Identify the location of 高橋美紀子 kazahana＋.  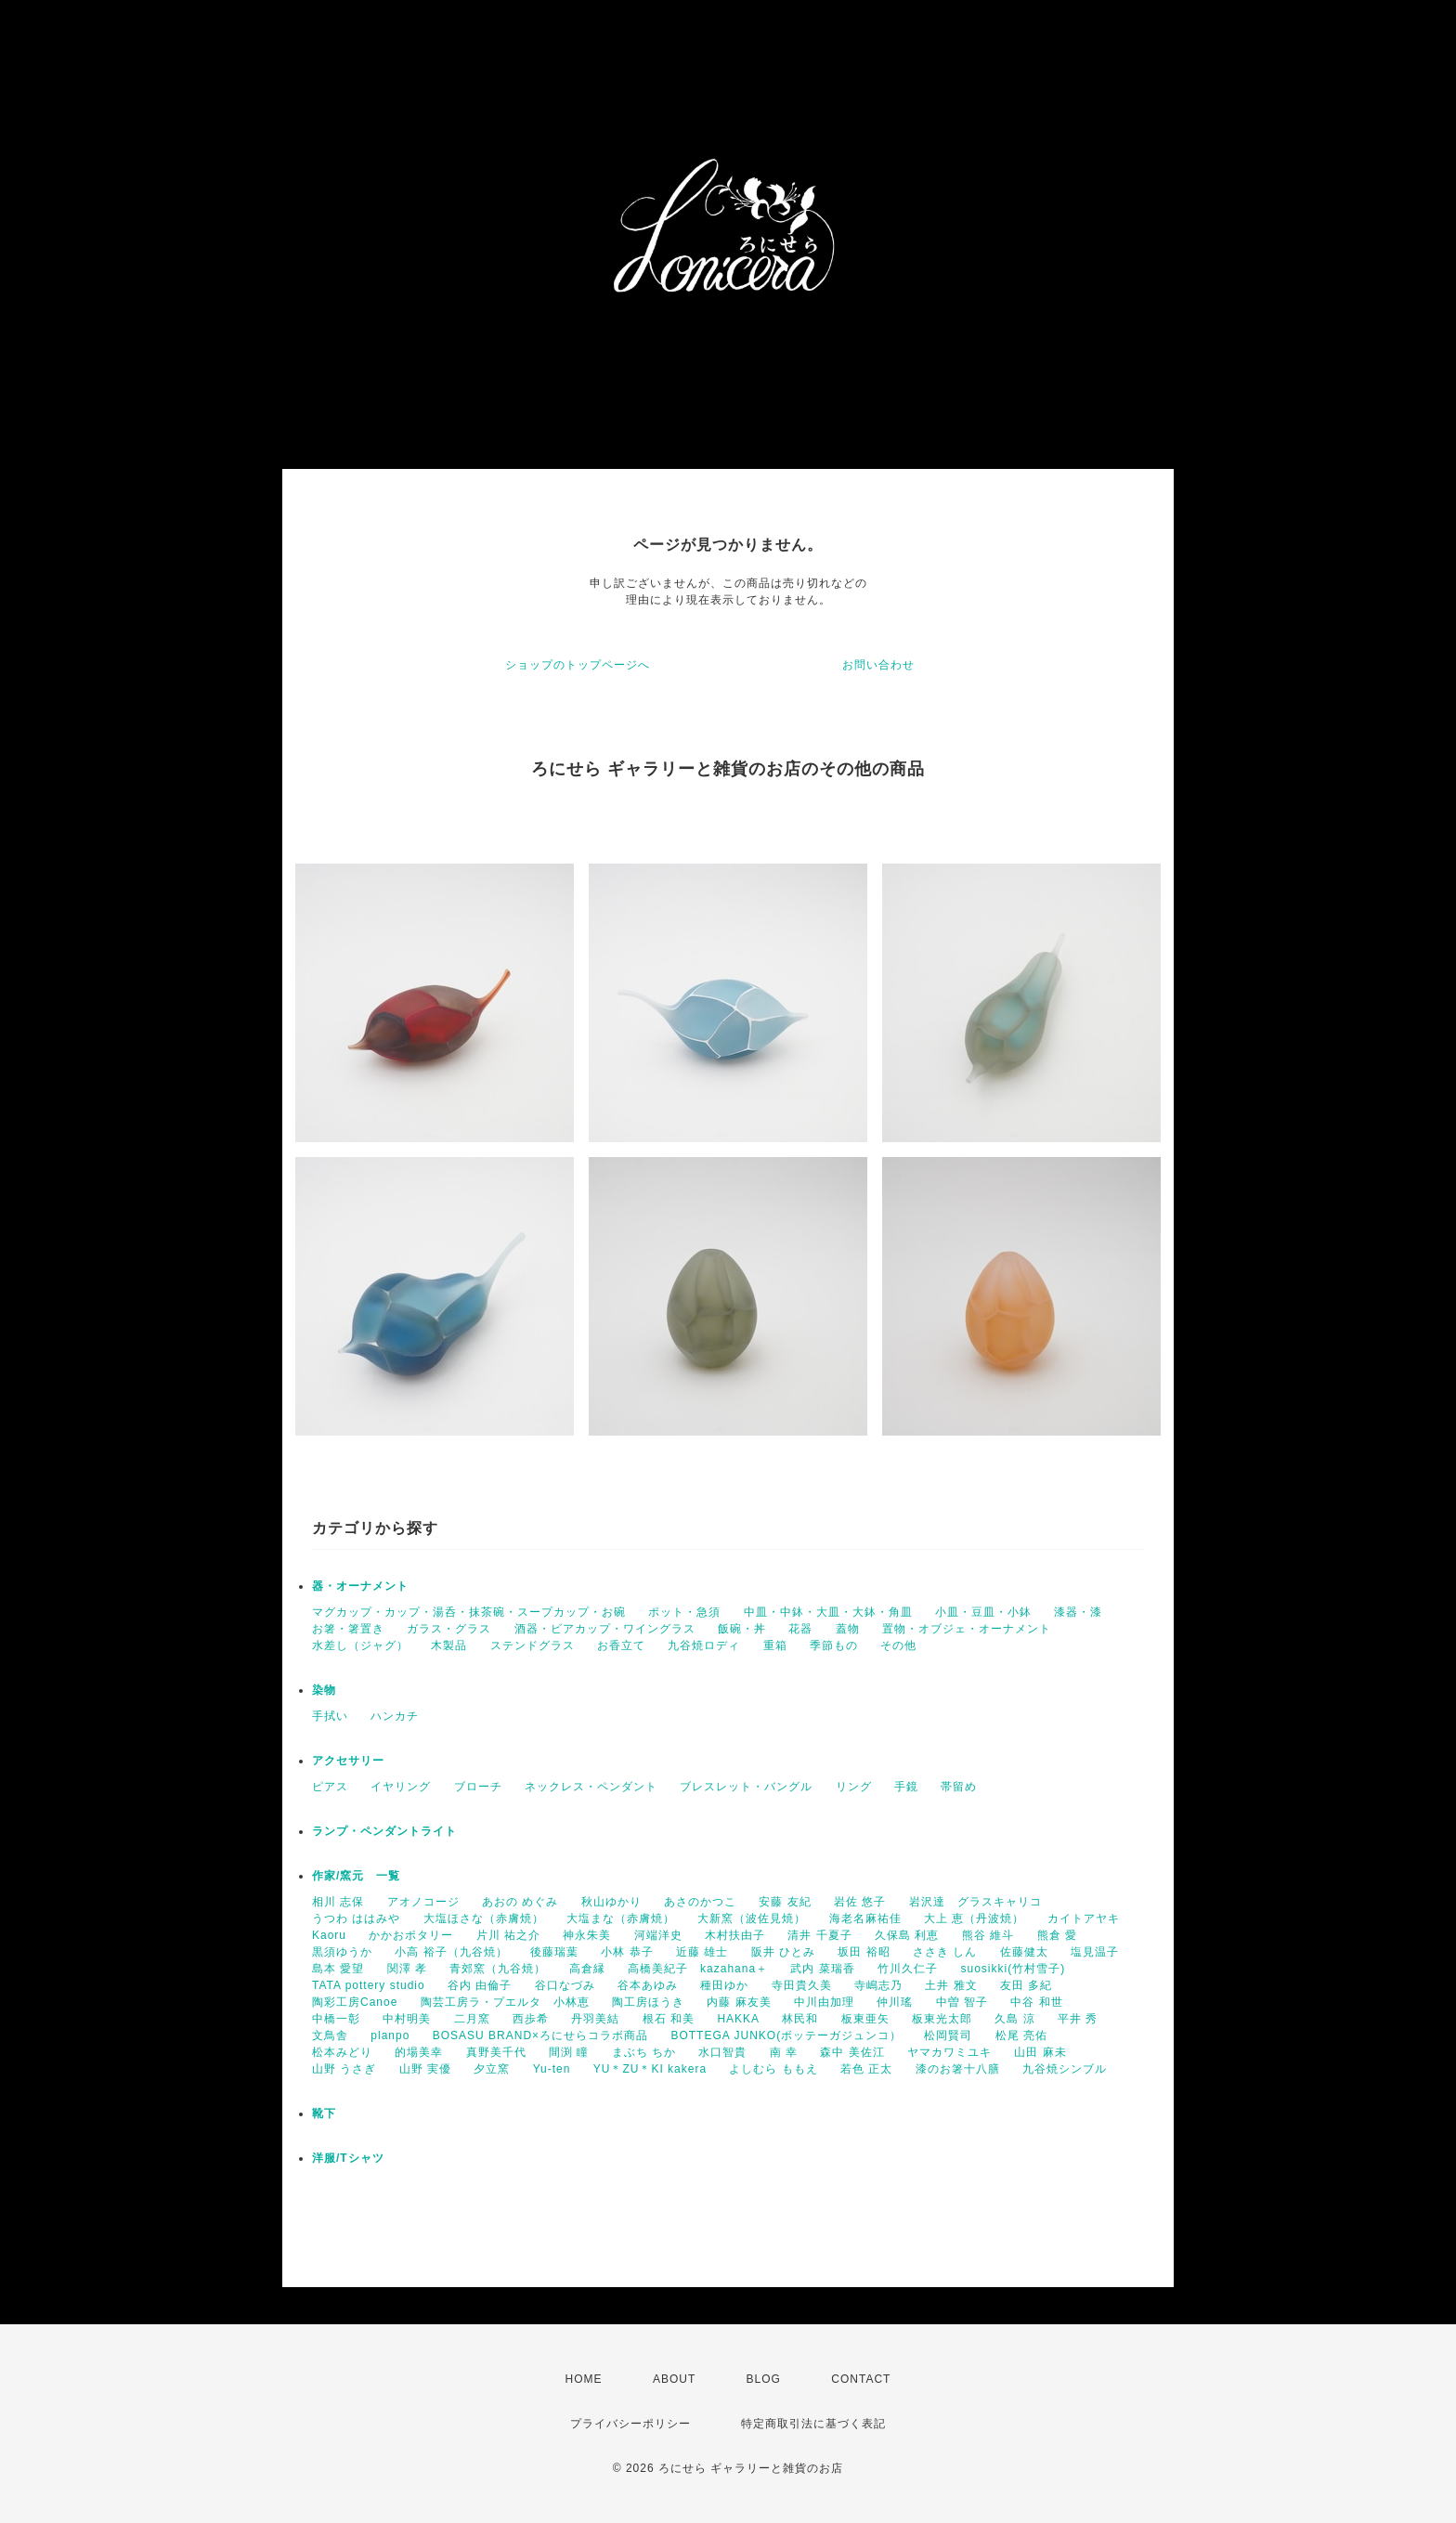
(698, 1968).